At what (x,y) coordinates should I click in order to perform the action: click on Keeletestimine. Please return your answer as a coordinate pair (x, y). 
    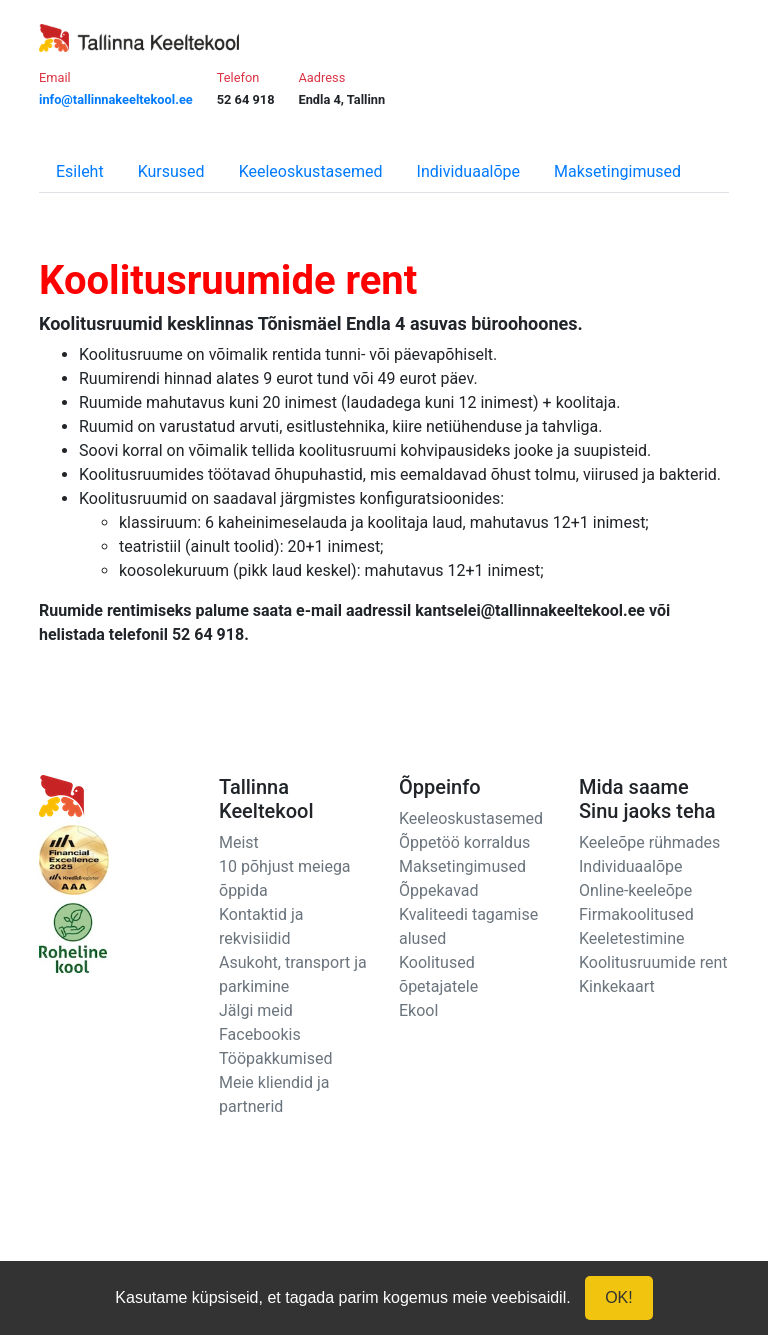
    Looking at the image, I should click on (632, 938).